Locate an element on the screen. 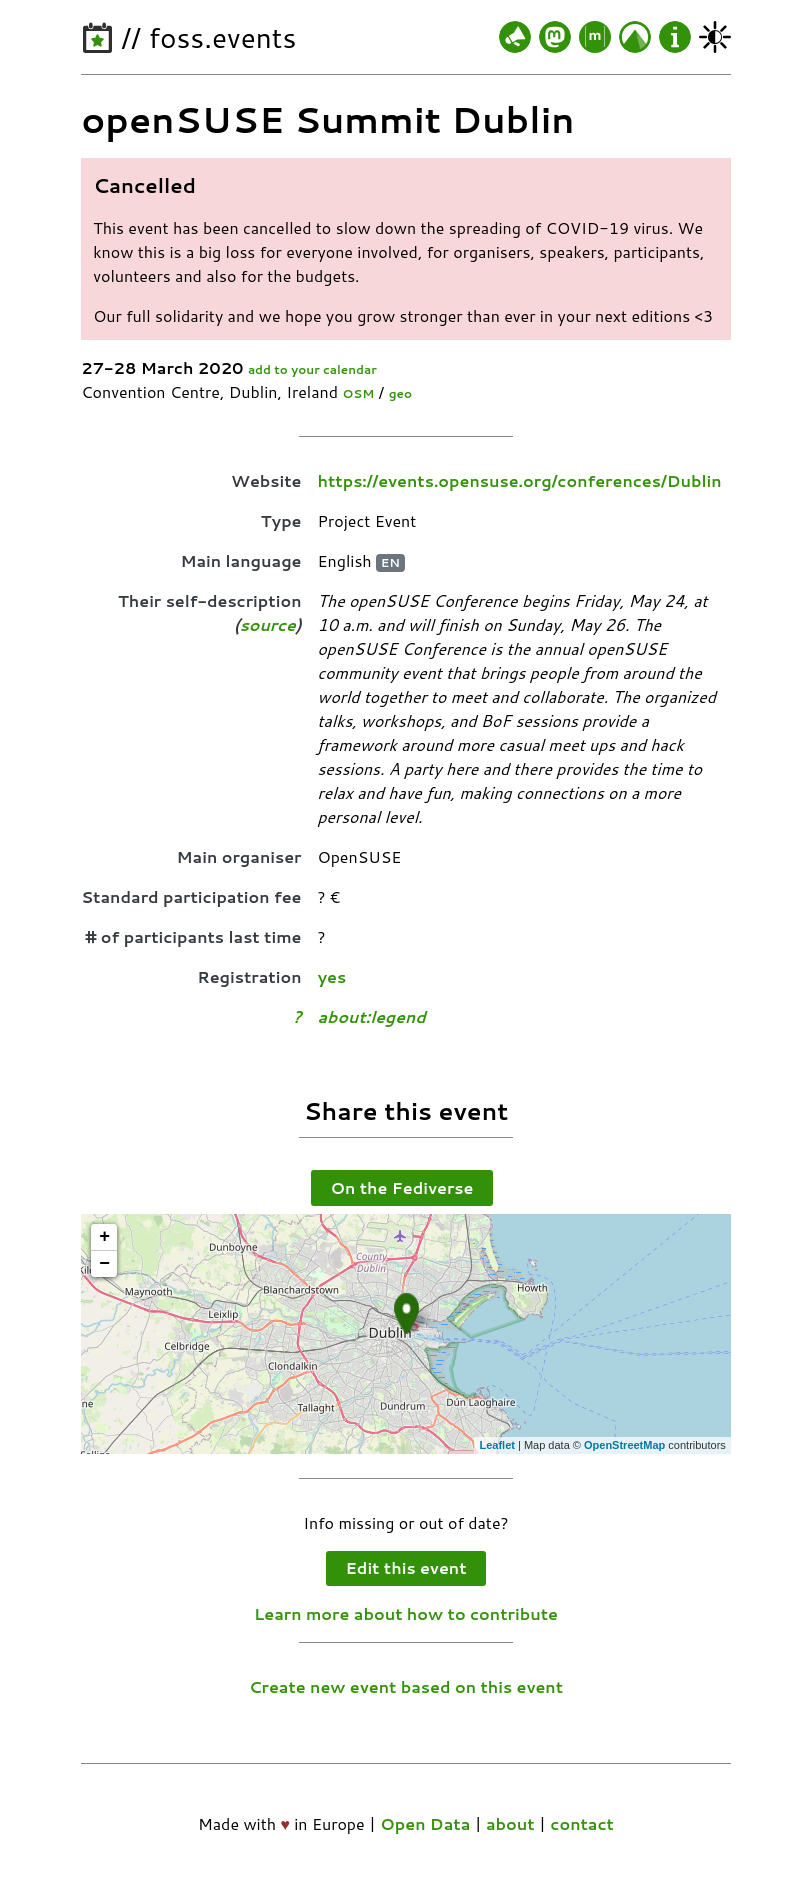 This screenshot has height=1884, width=812. https://events.opensuse.org/conferences/Dublin is located at coordinates (520, 480).